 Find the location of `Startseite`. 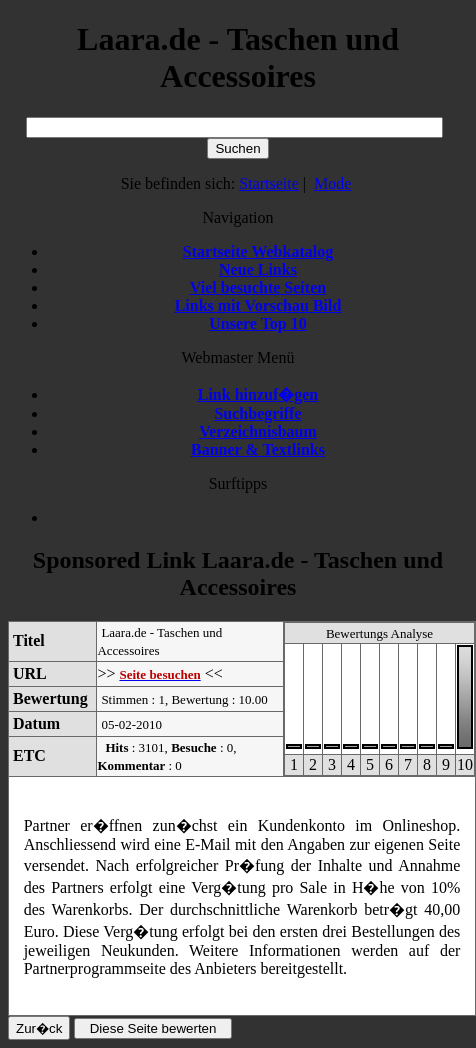

Startseite is located at coordinates (269, 183).